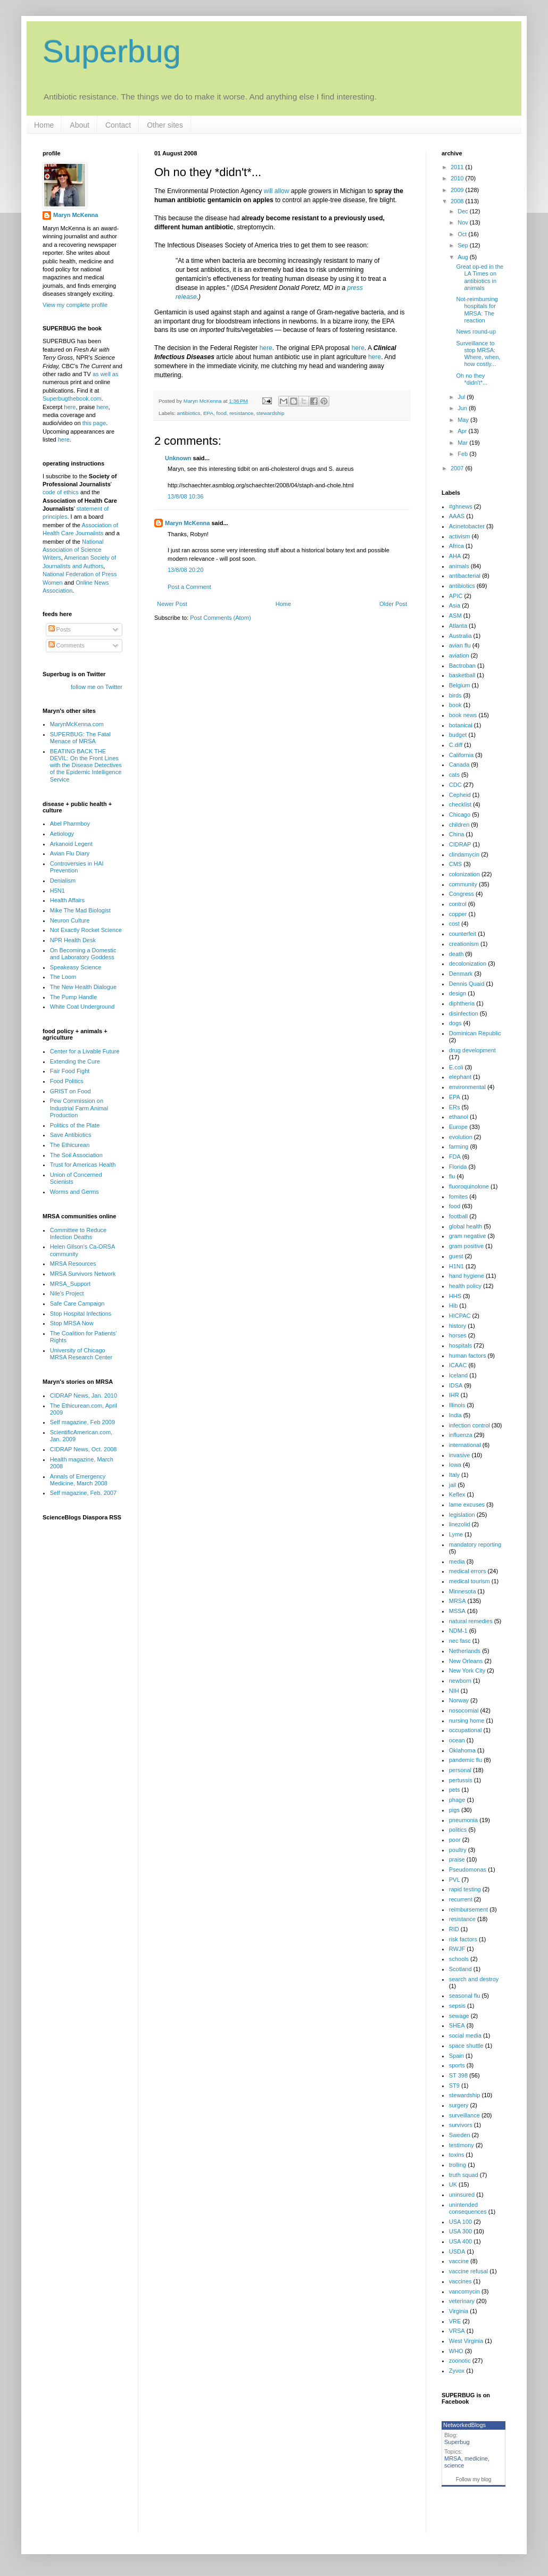  I want to click on Self magazine, Feb 2009, so click(82, 1422).